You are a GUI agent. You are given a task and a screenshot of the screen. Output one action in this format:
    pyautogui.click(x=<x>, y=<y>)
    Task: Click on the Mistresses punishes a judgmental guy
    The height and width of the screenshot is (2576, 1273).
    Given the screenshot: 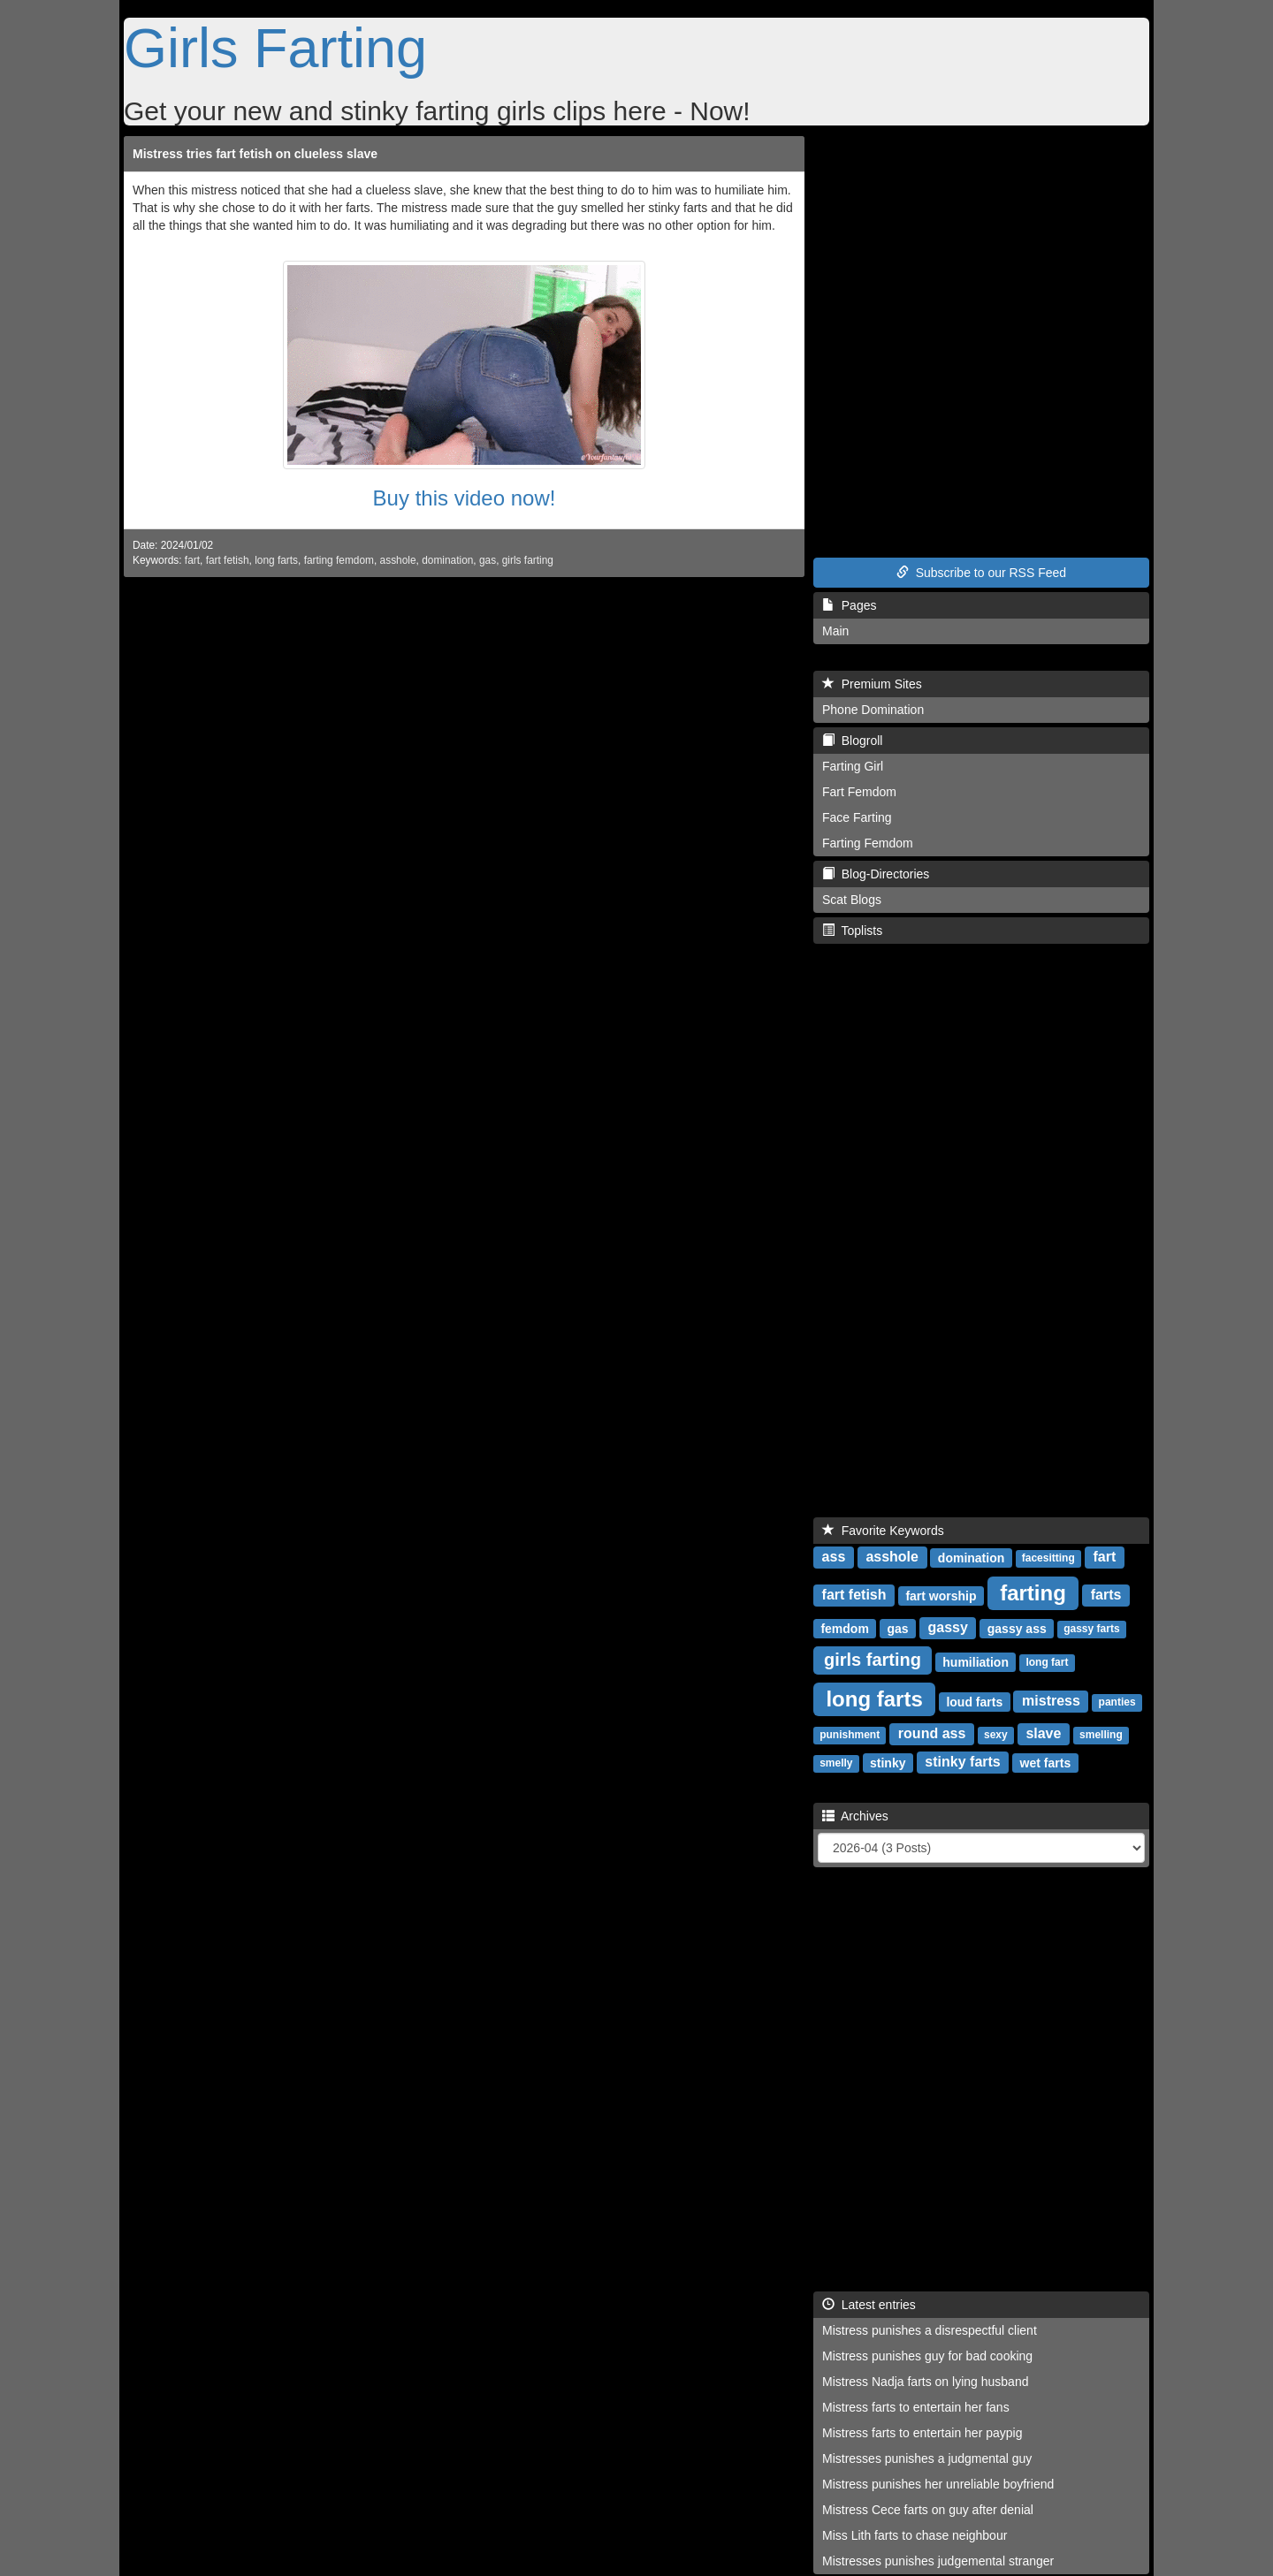 What is the action you would take?
    pyautogui.click(x=927, y=2458)
    